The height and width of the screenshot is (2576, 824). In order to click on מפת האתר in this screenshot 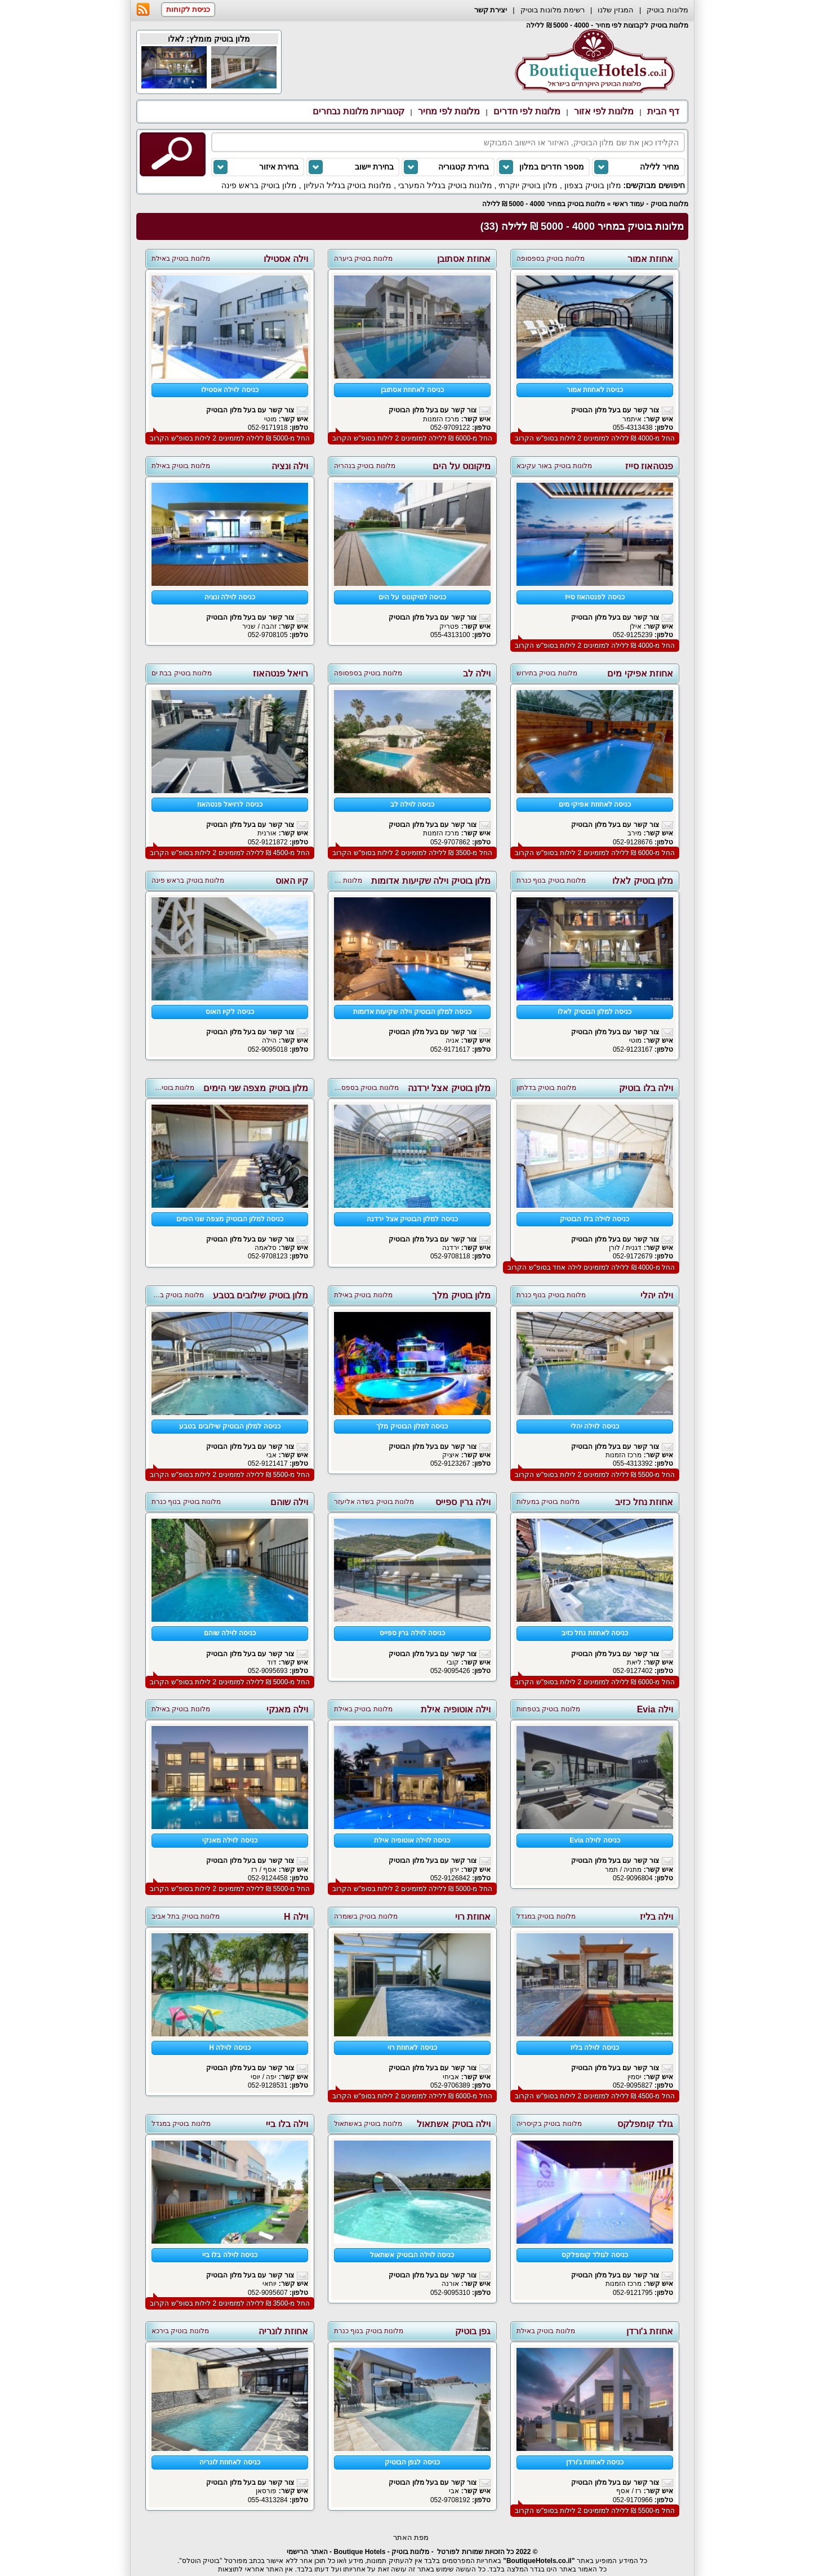, I will do `click(411, 2537)`.